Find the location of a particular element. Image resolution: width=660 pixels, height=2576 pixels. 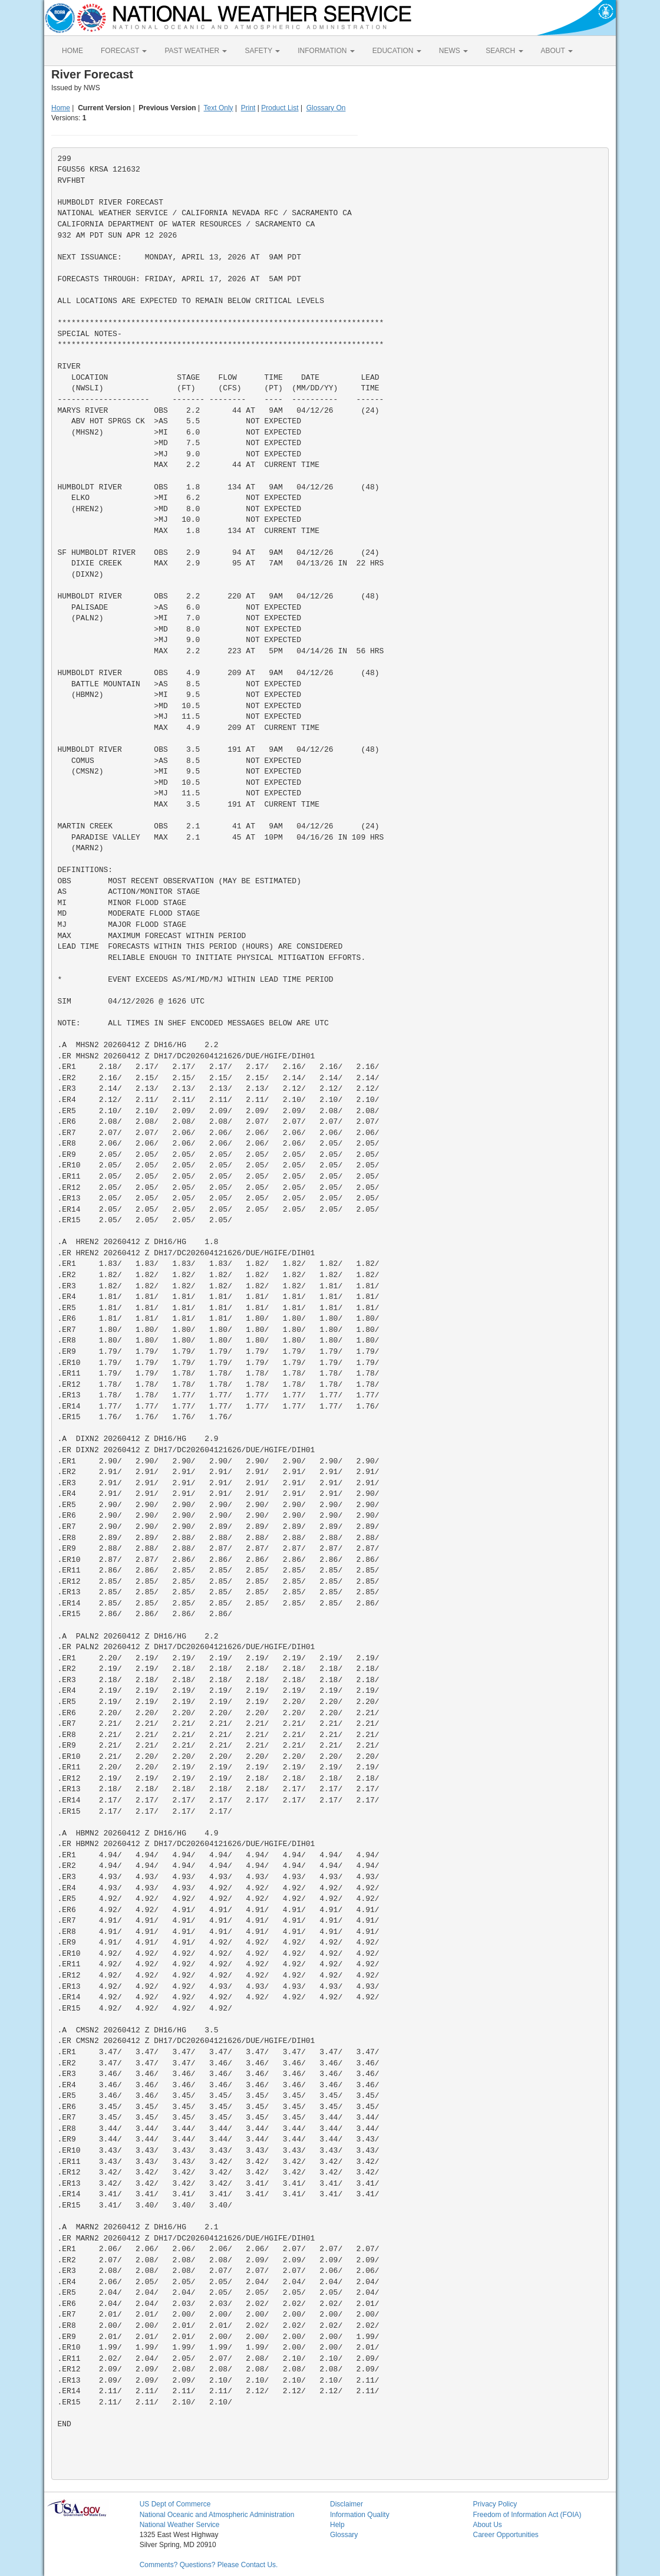

NEWS is located at coordinates (453, 51).